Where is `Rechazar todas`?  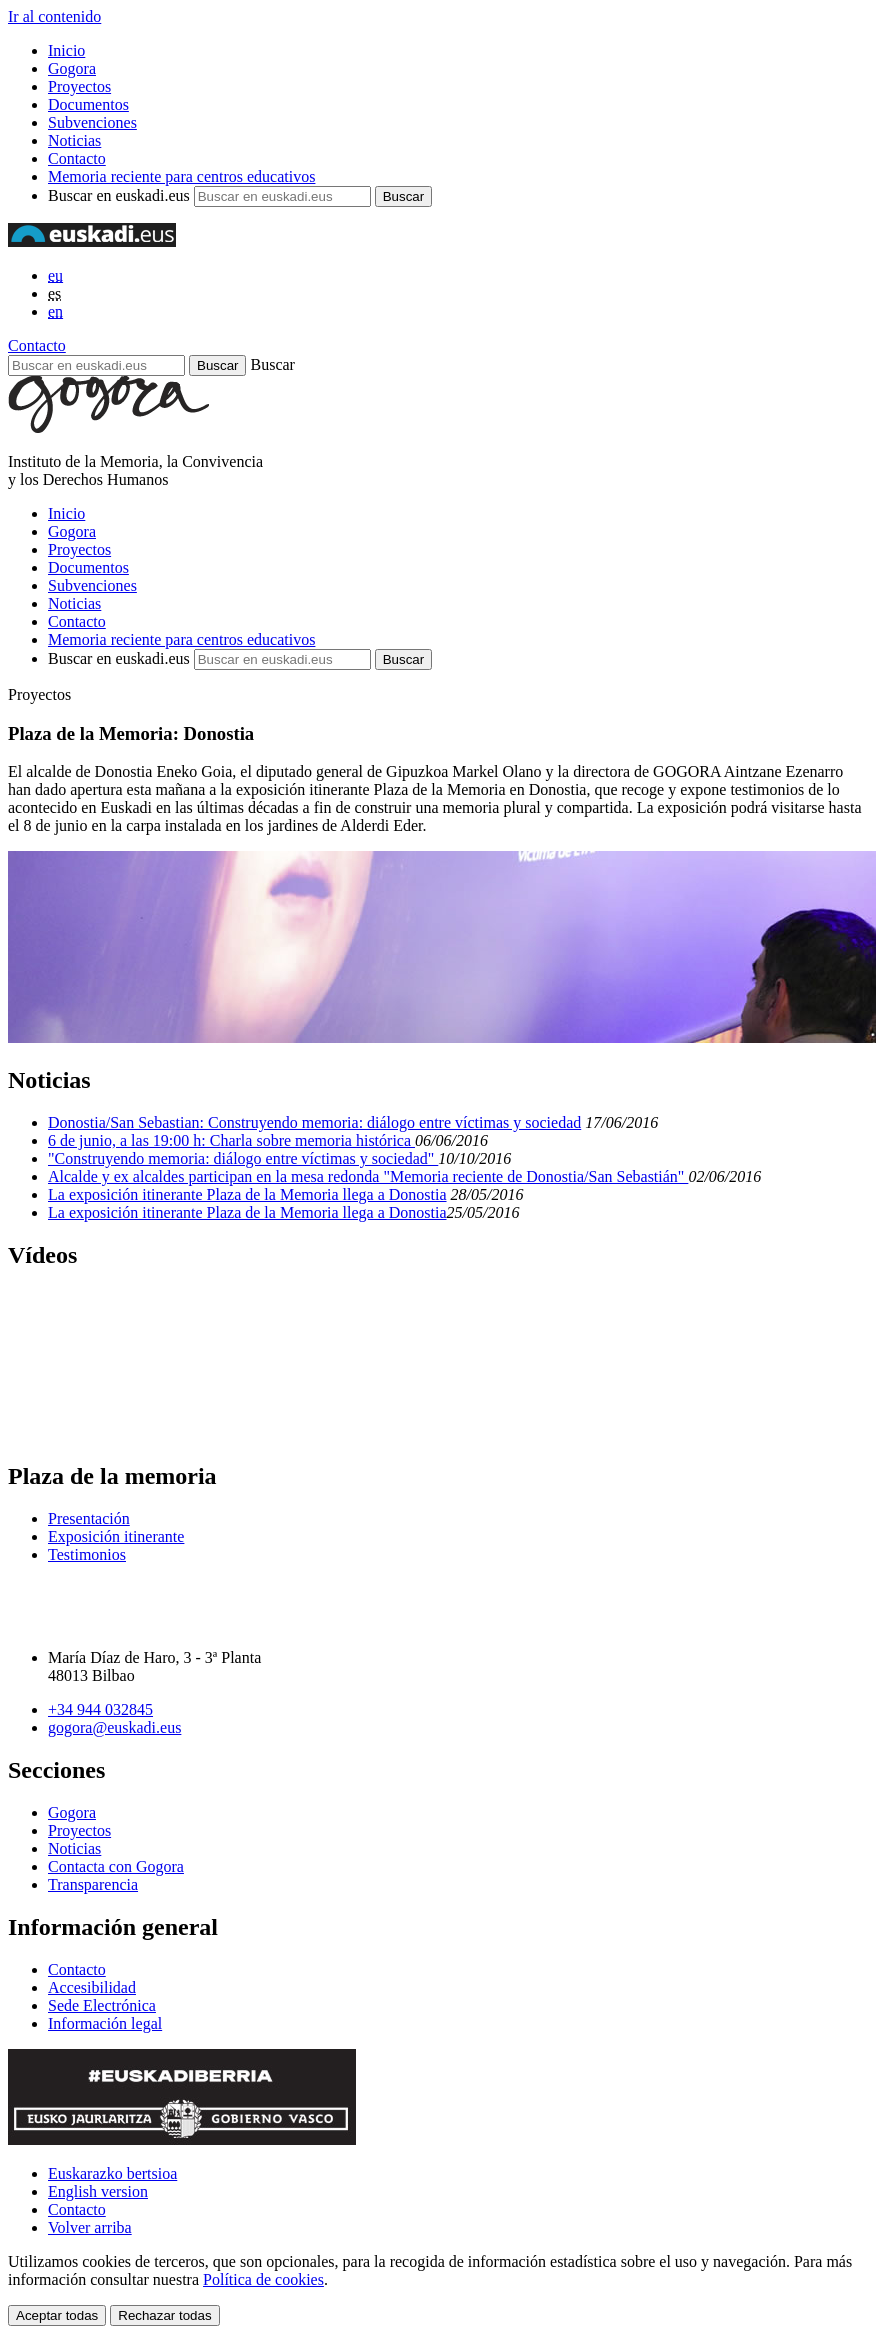 Rechazar todas is located at coordinates (164, 2315).